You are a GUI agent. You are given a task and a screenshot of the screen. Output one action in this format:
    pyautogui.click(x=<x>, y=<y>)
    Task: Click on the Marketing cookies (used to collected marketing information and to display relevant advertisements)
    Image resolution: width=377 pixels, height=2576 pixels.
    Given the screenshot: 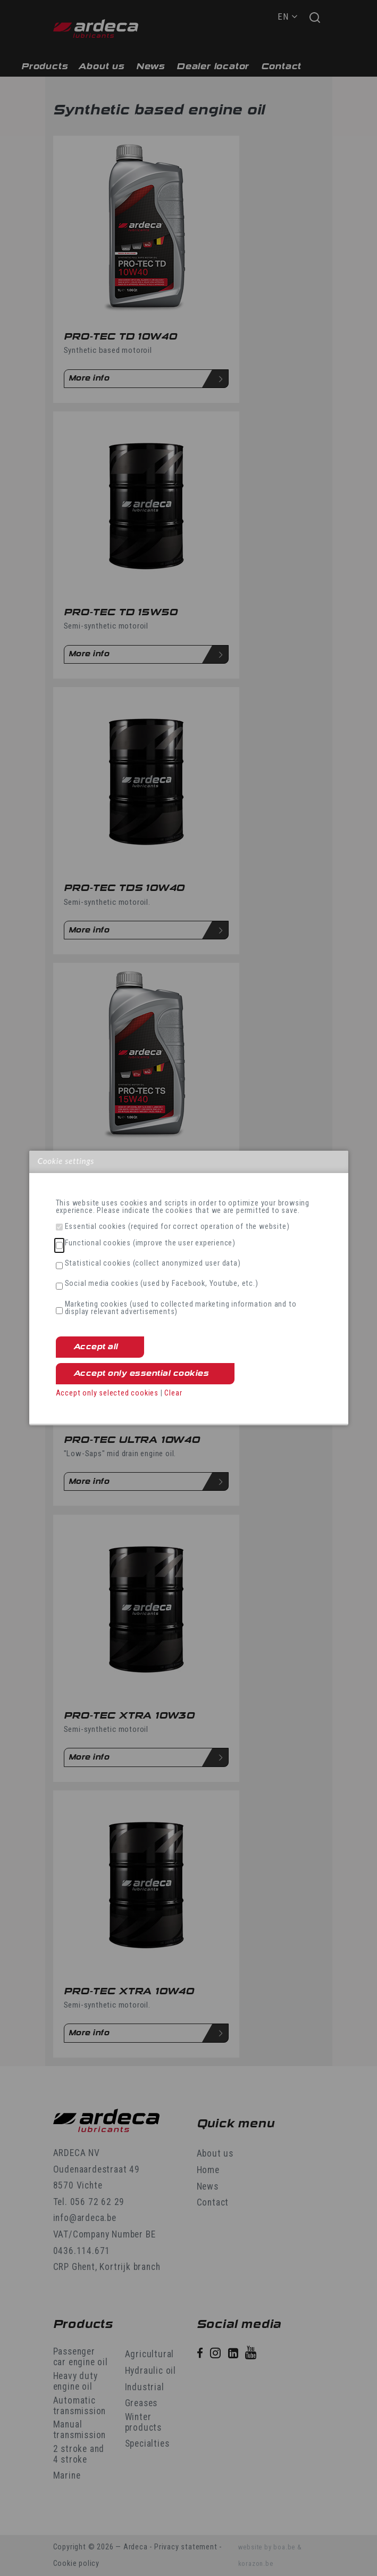 What is the action you would take?
    pyautogui.click(x=181, y=1308)
    